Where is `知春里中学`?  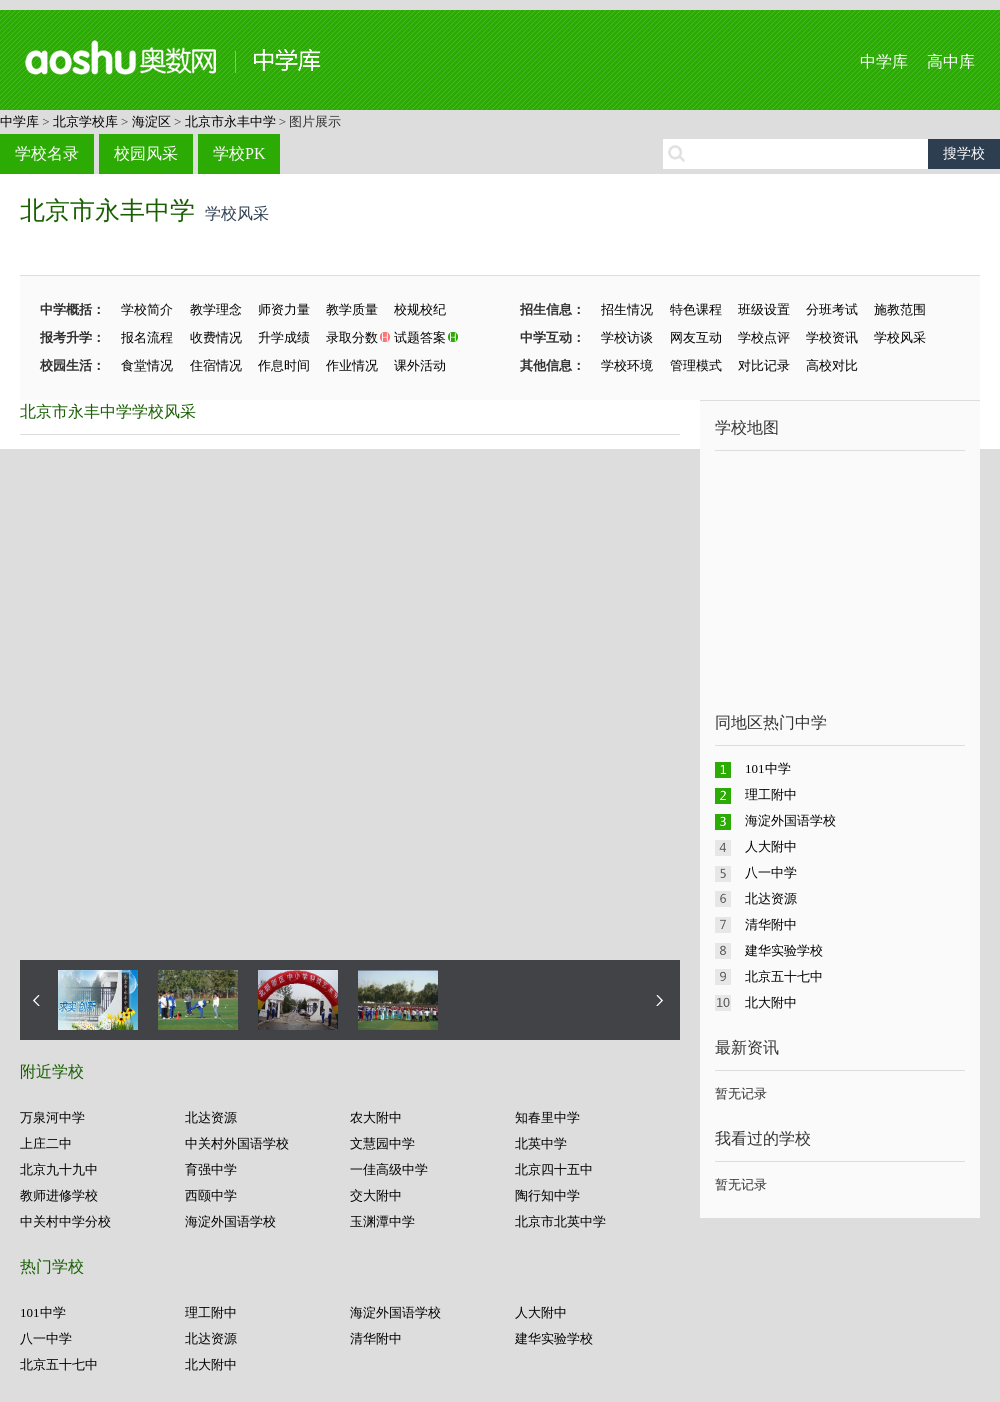
知春里中学 is located at coordinates (547, 1117).